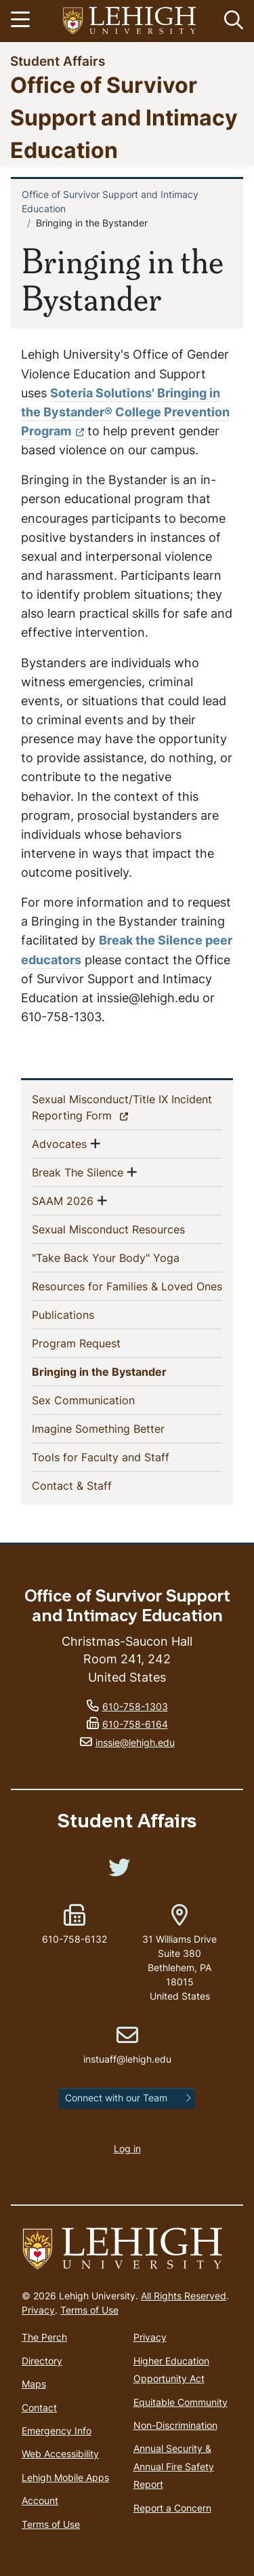 The height and width of the screenshot is (2576, 254). Describe the element at coordinates (60, 2453) in the screenshot. I see `Web Accessibility` at that location.